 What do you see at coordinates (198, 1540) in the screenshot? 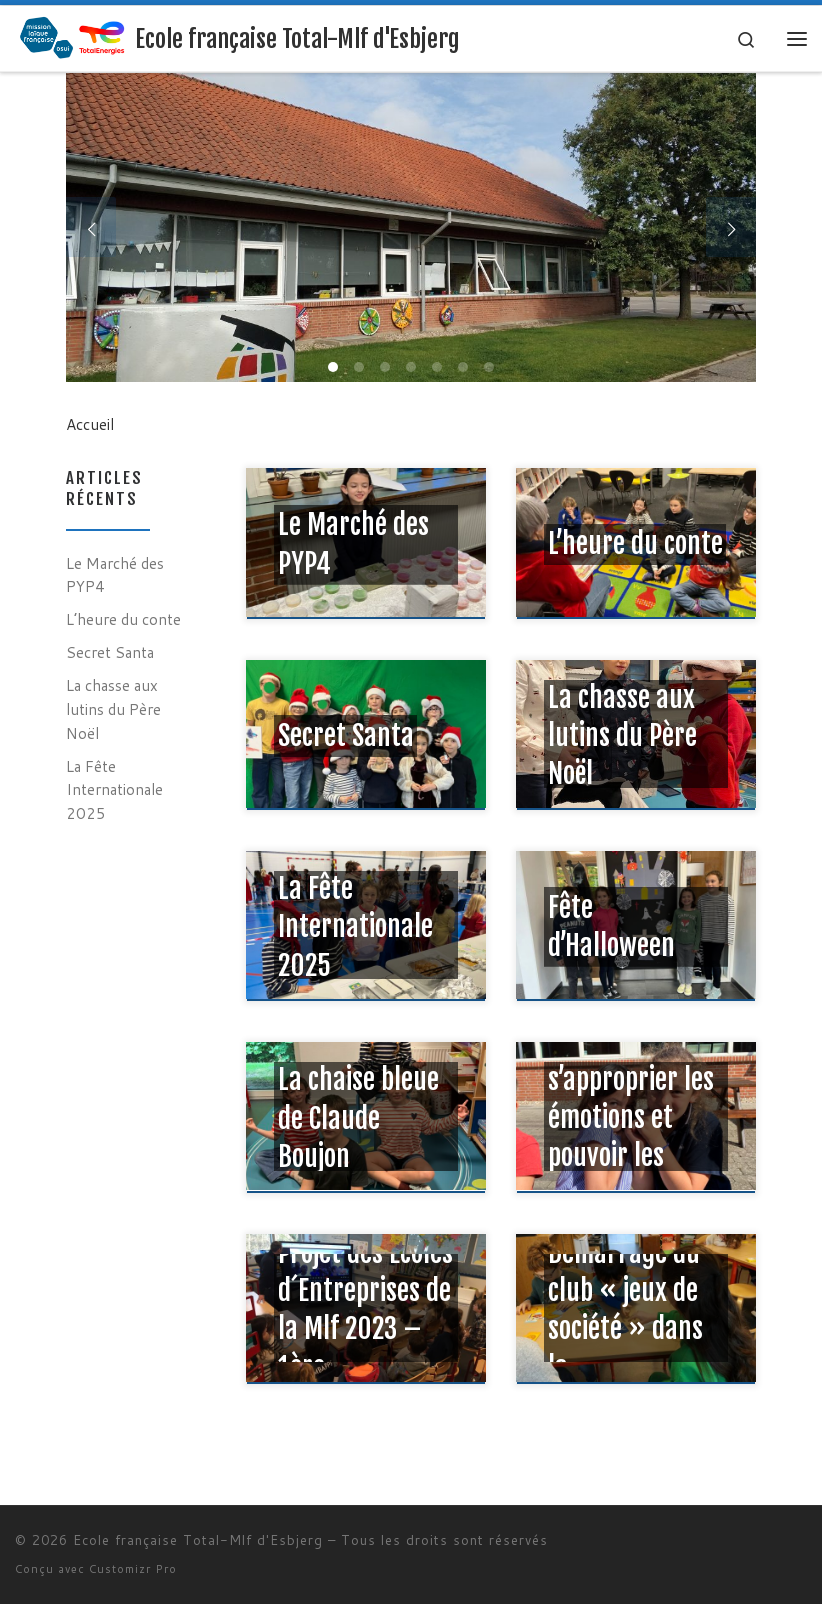
I see `Ecole française Total-Mlf d'Esbjerg` at bounding box center [198, 1540].